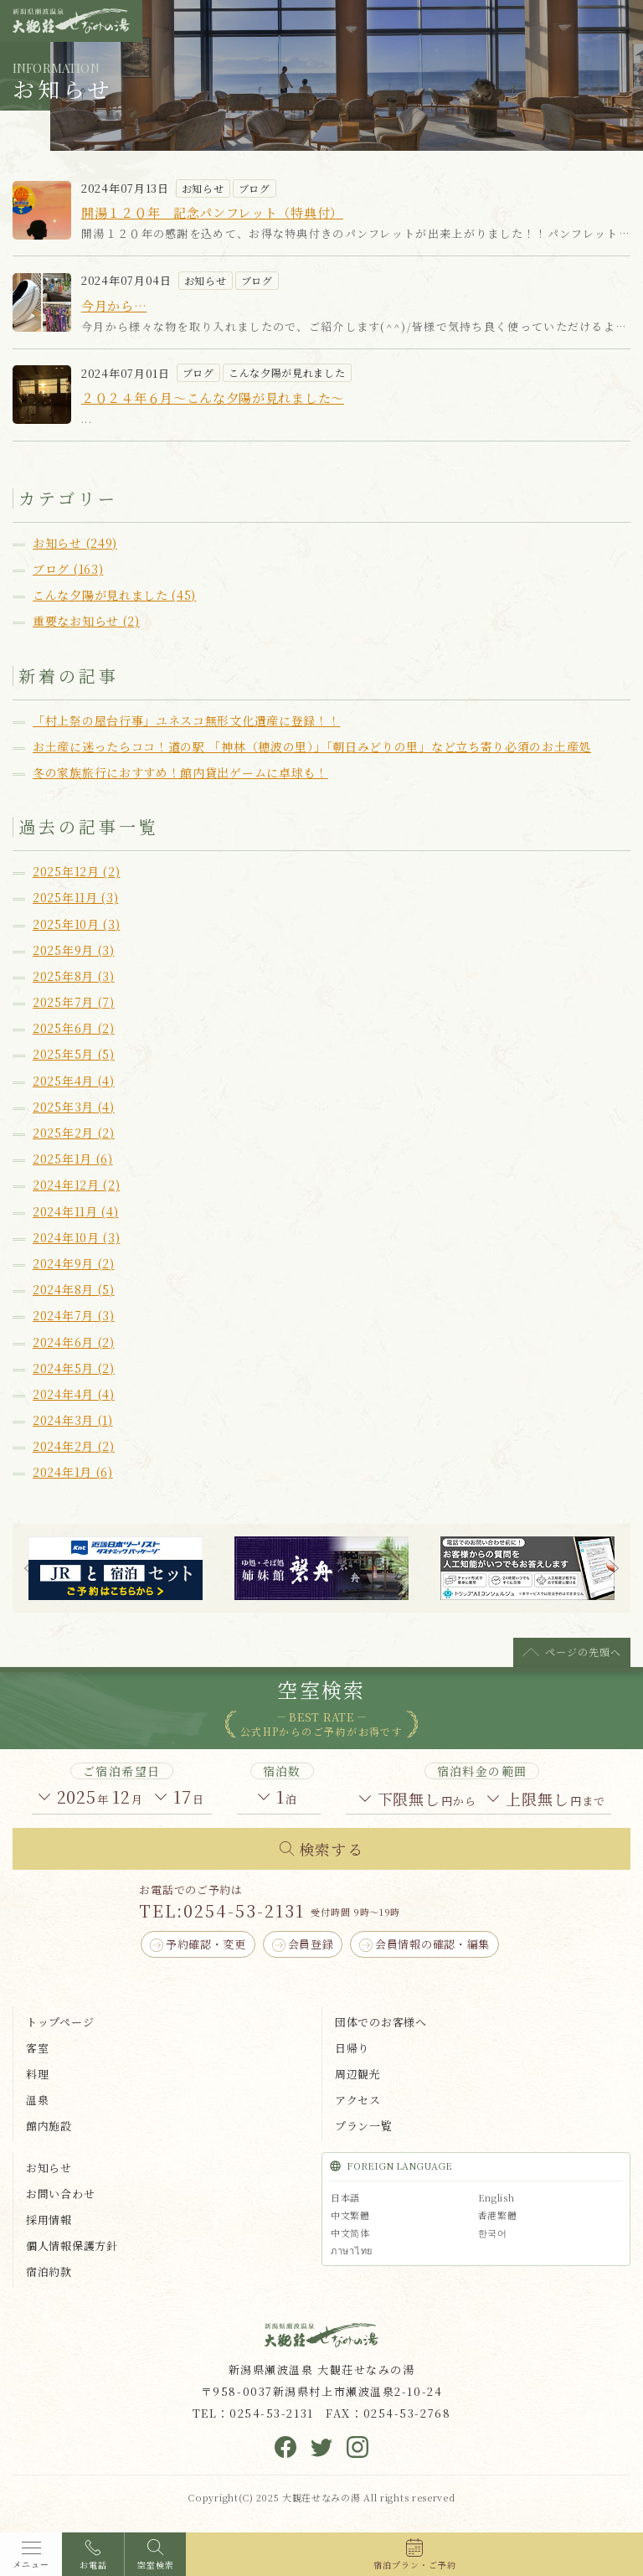 Image resolution: width=643 pixels, height=2576 pixels. I want to click on 中文简体, so click(350, 2232).